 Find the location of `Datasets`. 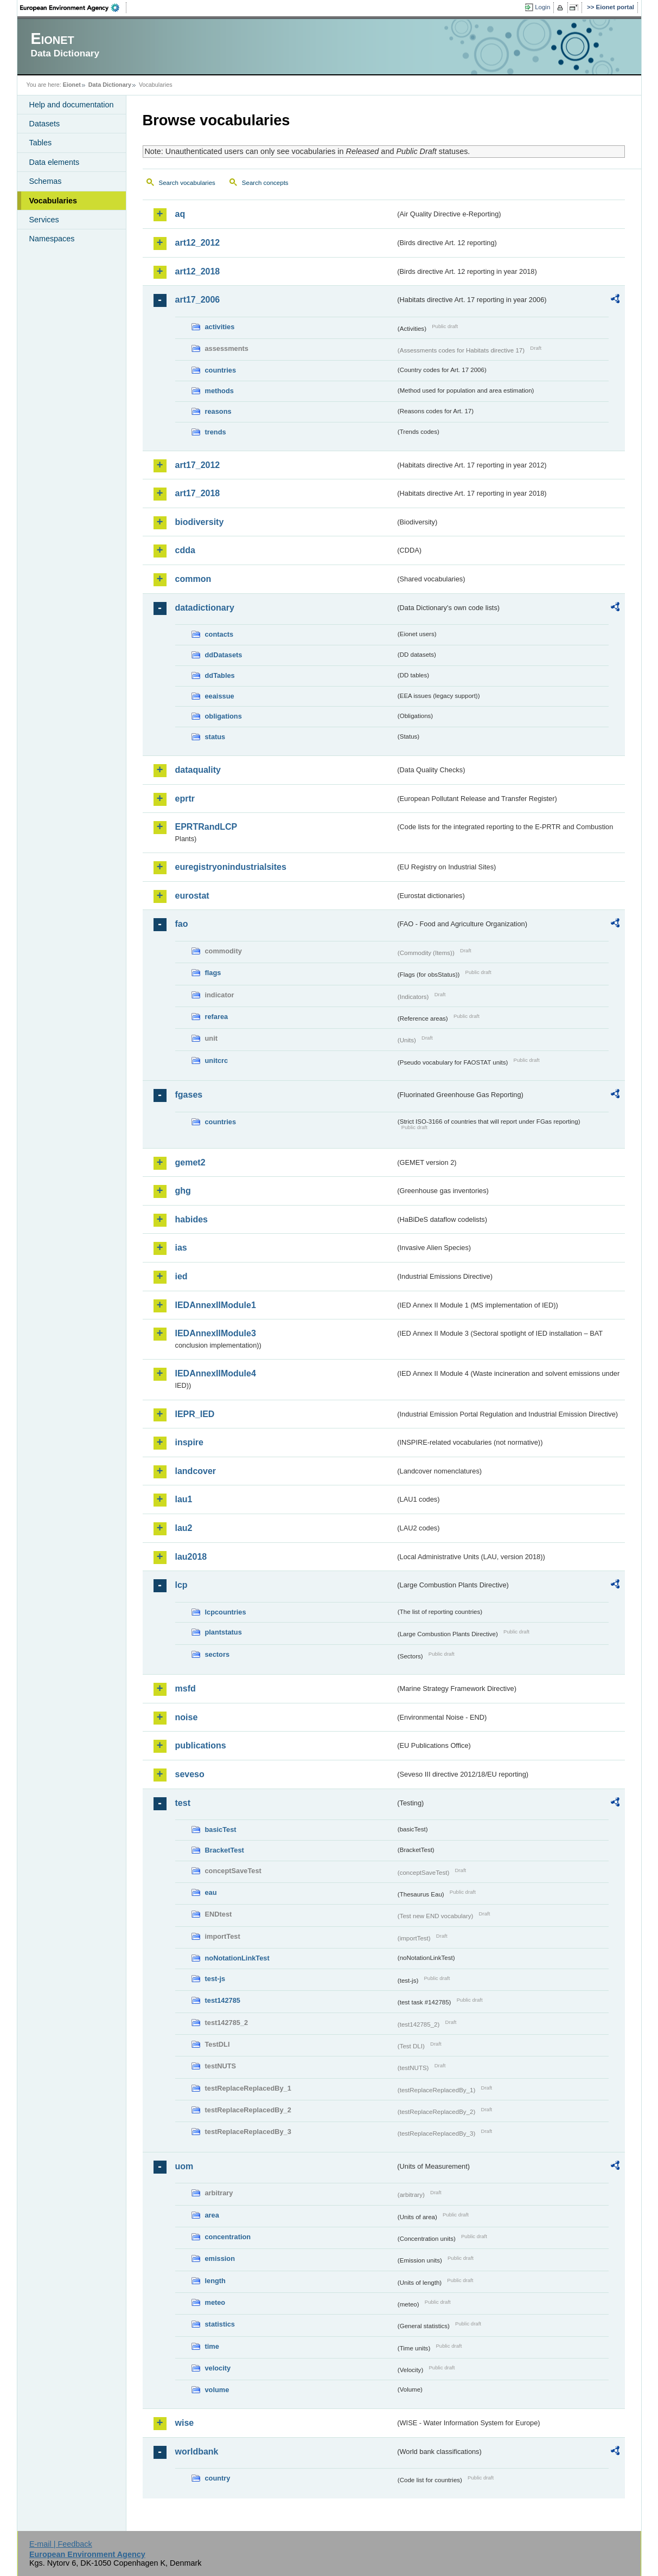

Datasets is located at coordinates (44, 123).